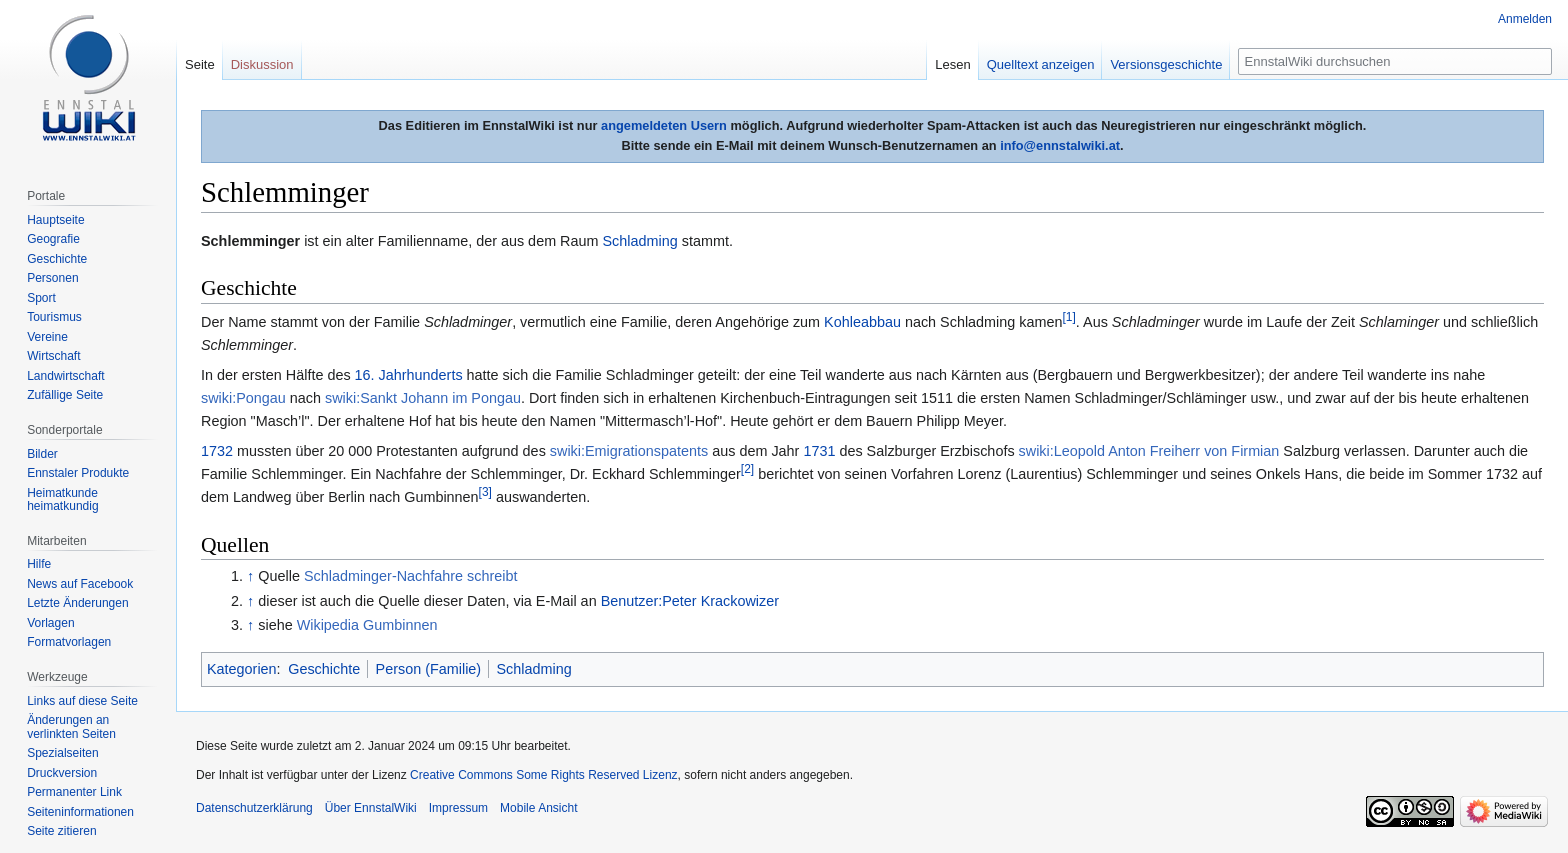  I want to click on Benutzer:Peter Krackowizer, so click(690, 601).